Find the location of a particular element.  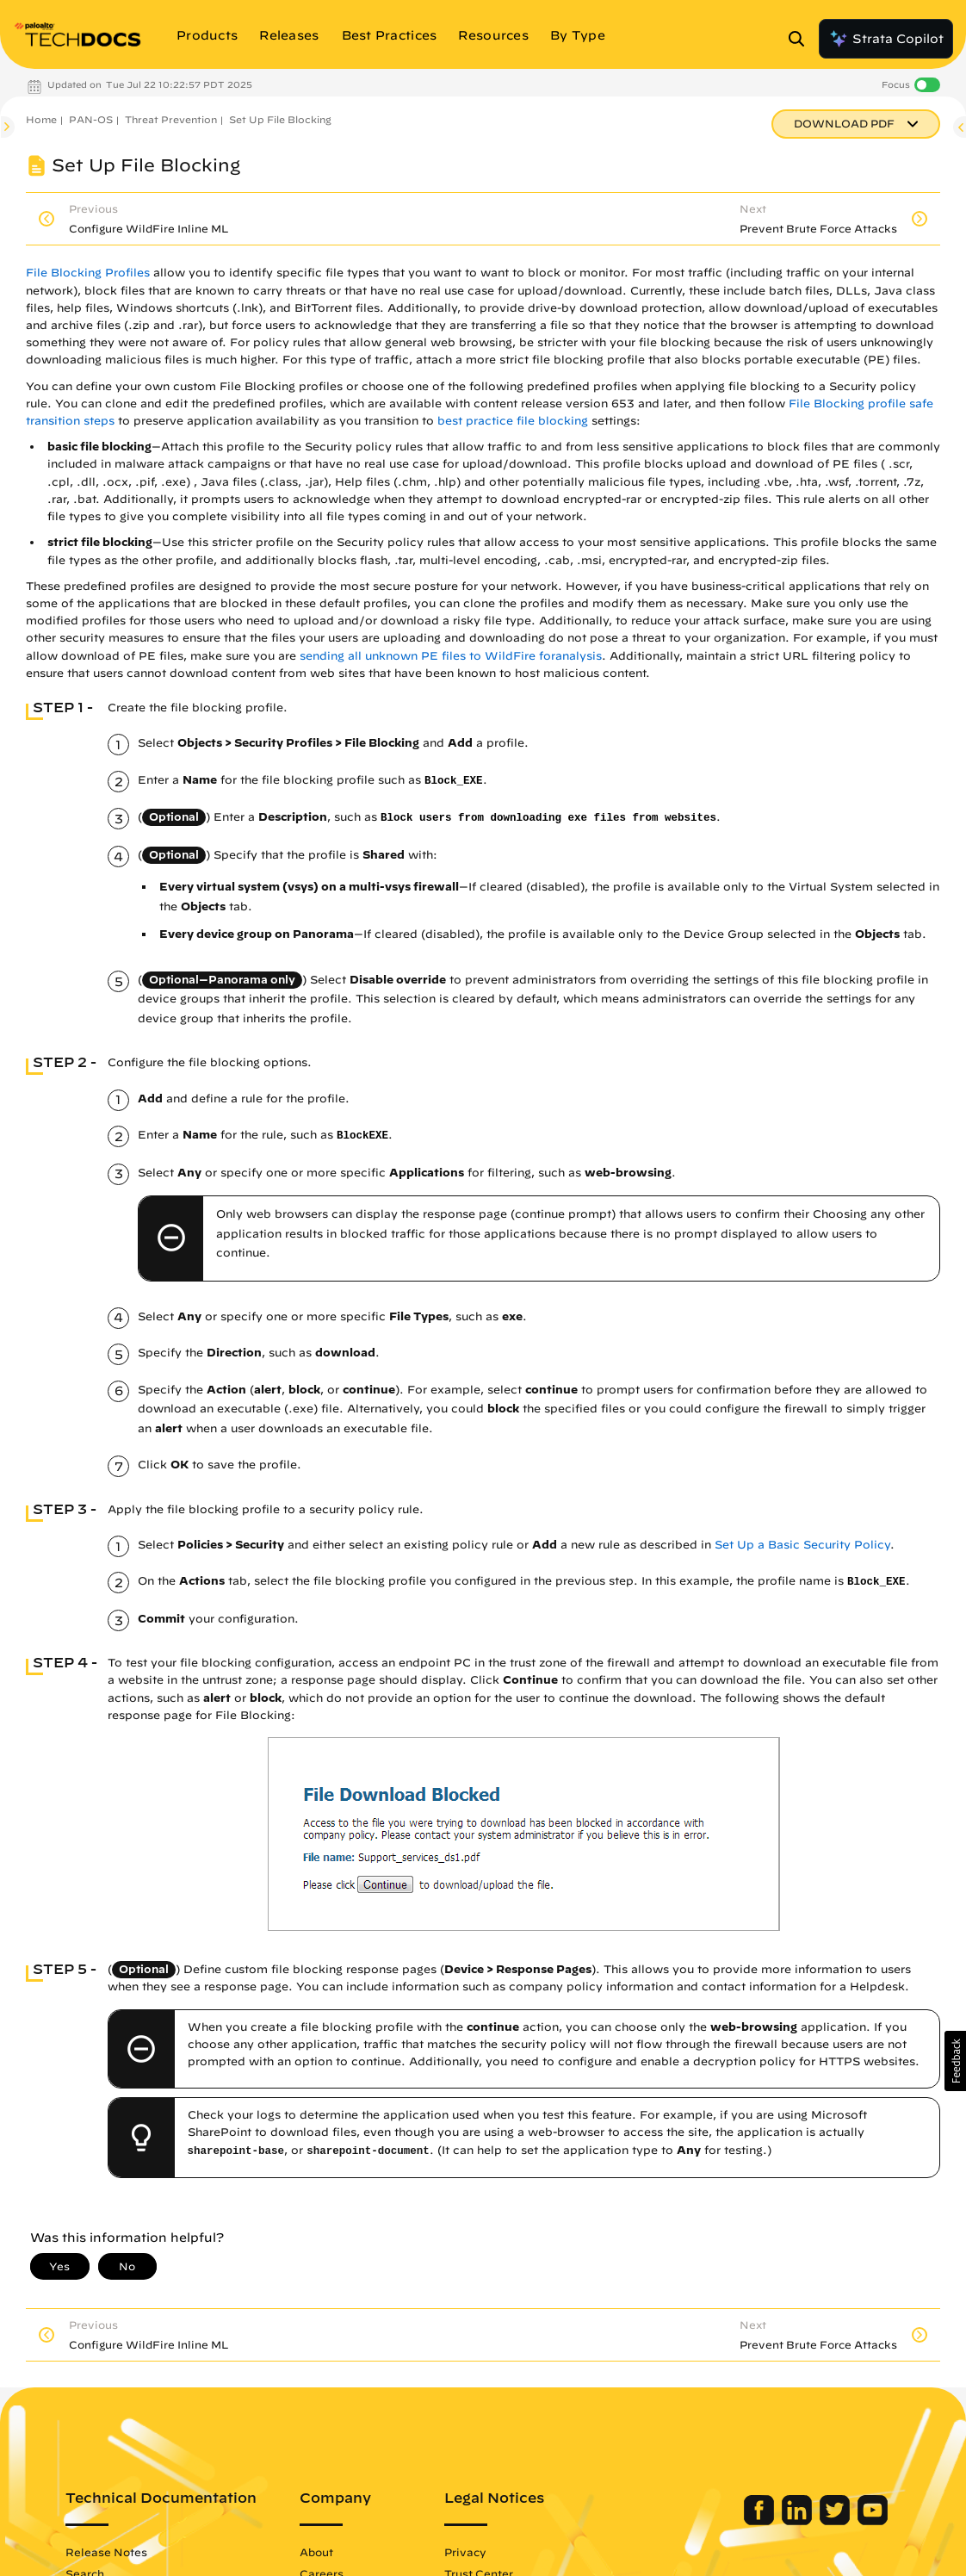

File Blocking Profiles is located at coordinates (88, 272).